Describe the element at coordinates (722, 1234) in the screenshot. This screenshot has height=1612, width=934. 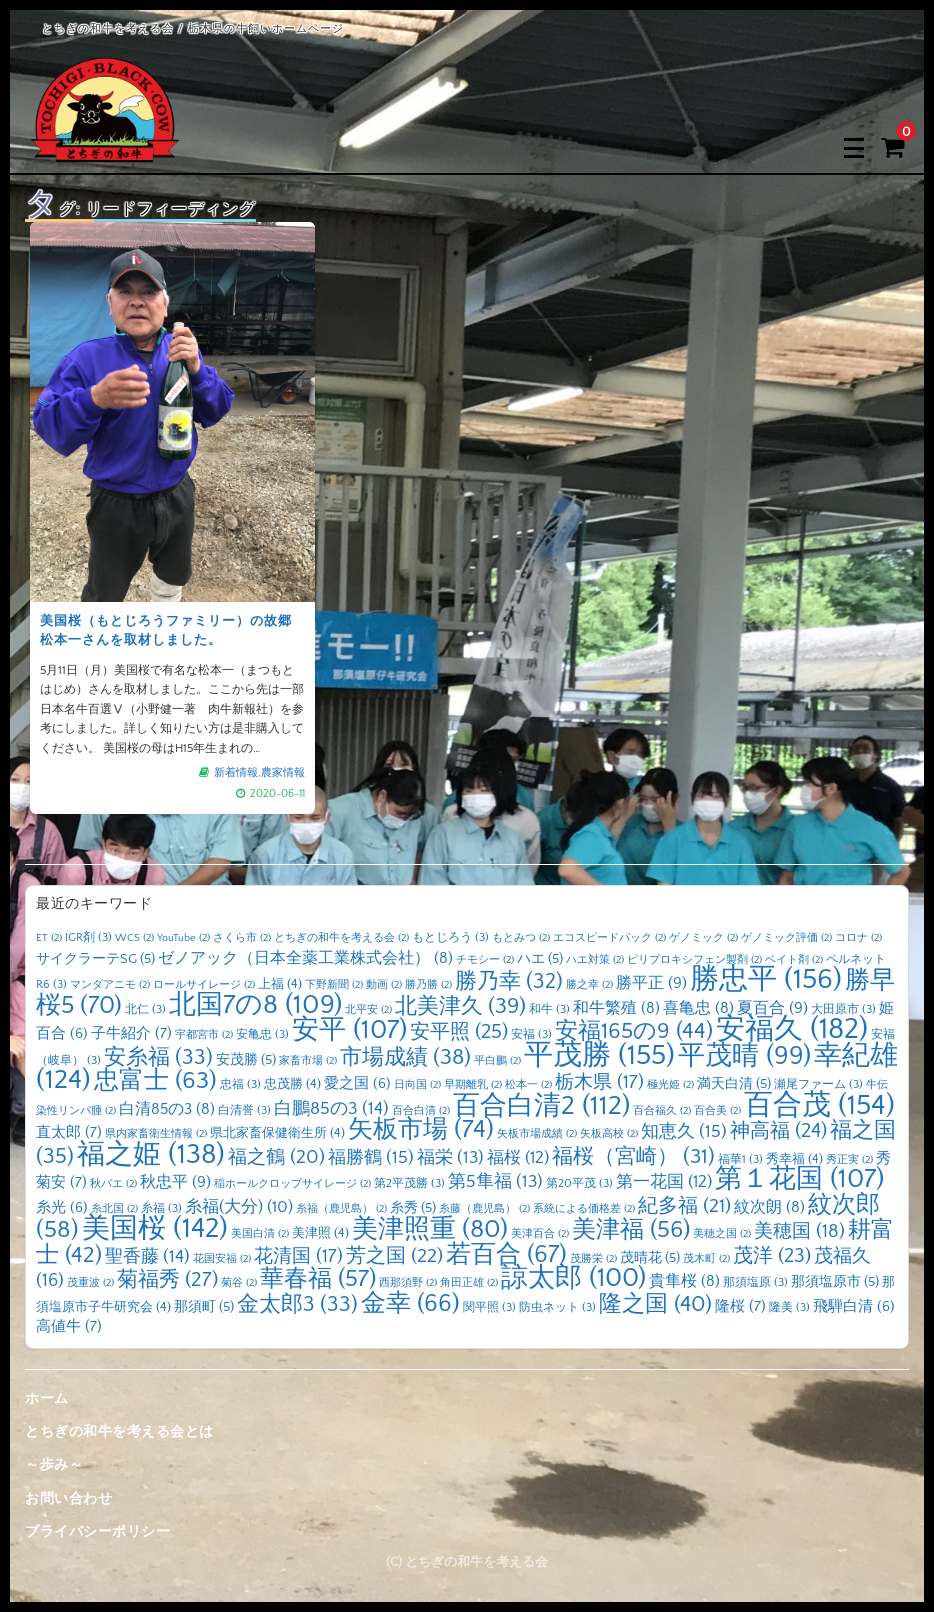
I see `美穂之国 [美穂之国 (2個の項目)]` at that location.